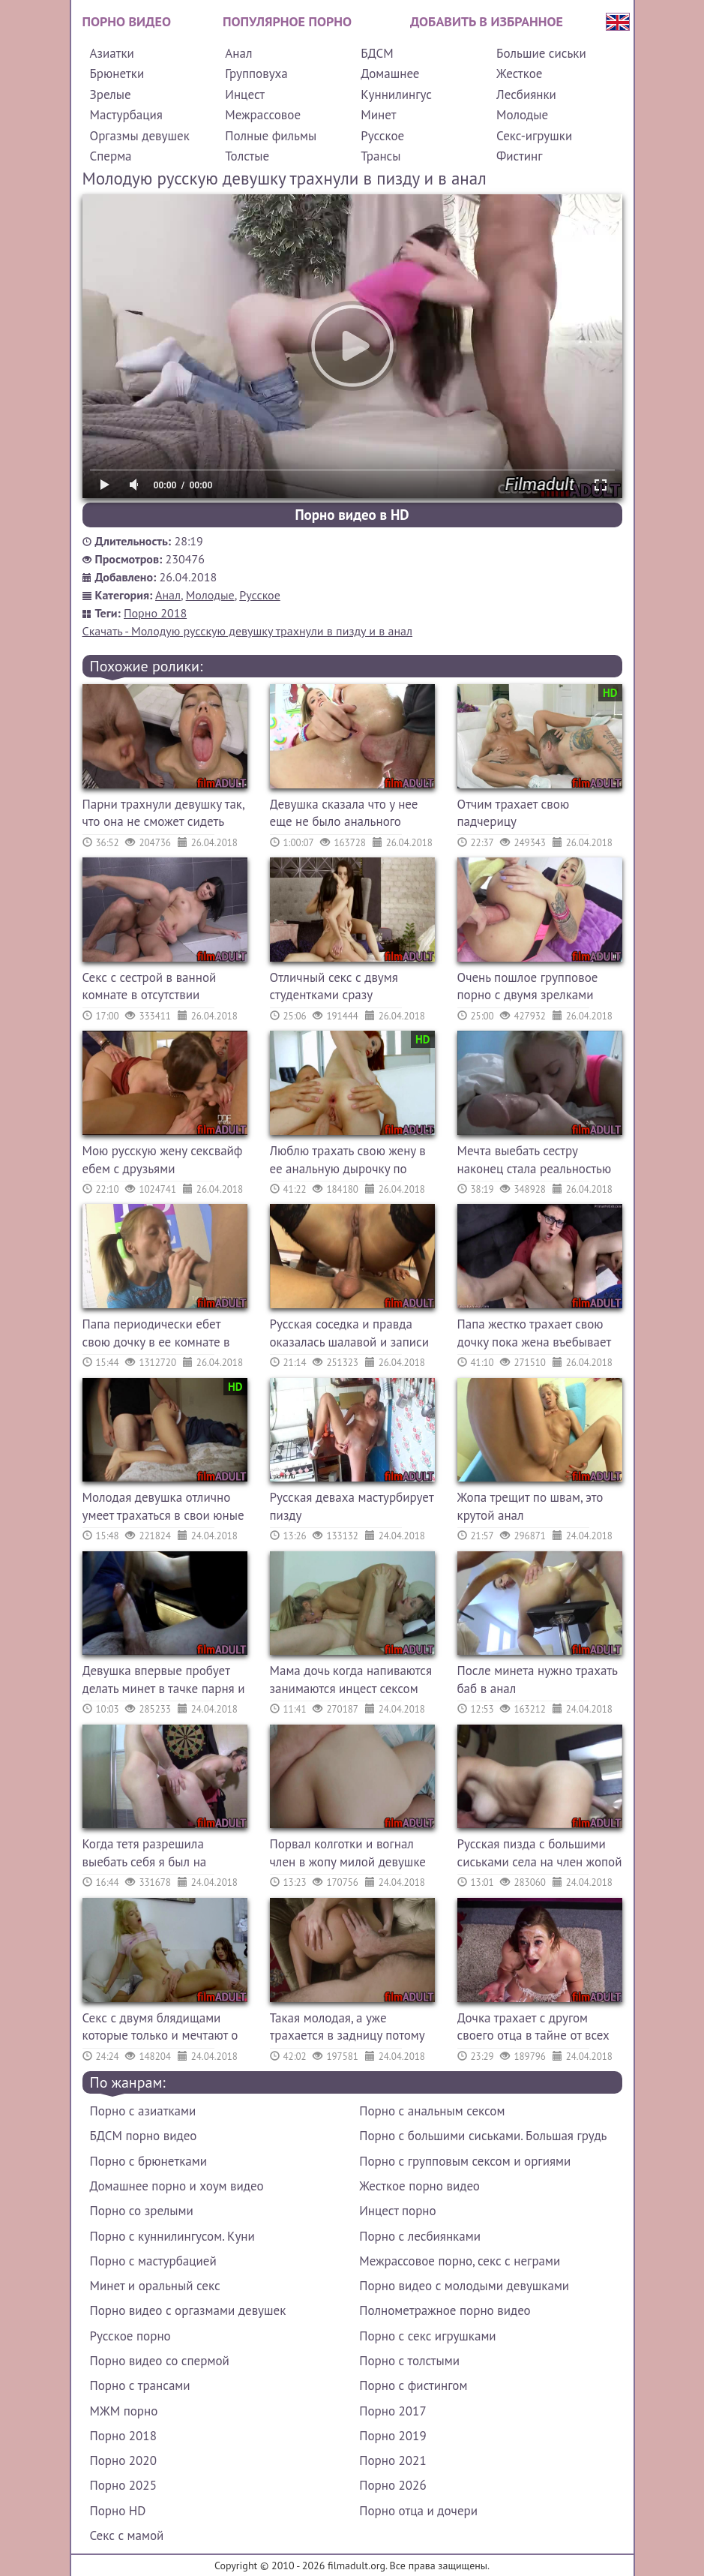 This screenshot has height=2576, width=704. What do you see at coordinates (172, 2236) in the screenshot?
I see `Порно с куннилингусом. Куни` at bounding box center [172, 2236].